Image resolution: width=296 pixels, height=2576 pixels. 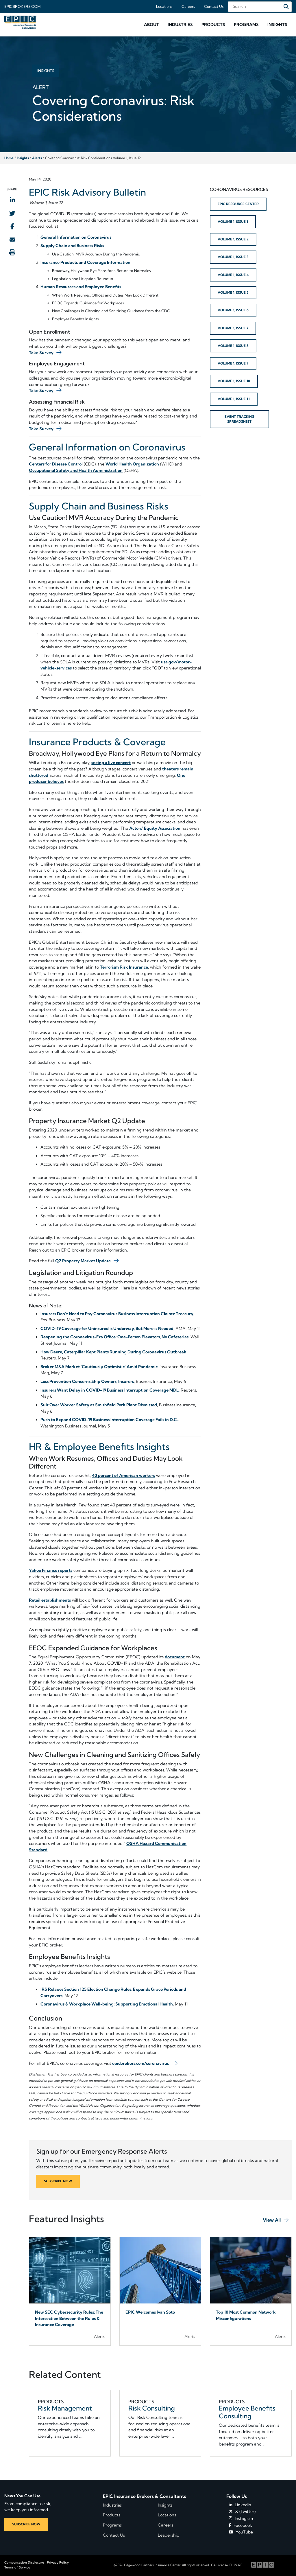 What do you see at coordinates (106, 1328) in the screenshot?
I see `COVID-19 Coverage for Uninsured is Underway, But More is Needed` at bounding box center [106, 1328].